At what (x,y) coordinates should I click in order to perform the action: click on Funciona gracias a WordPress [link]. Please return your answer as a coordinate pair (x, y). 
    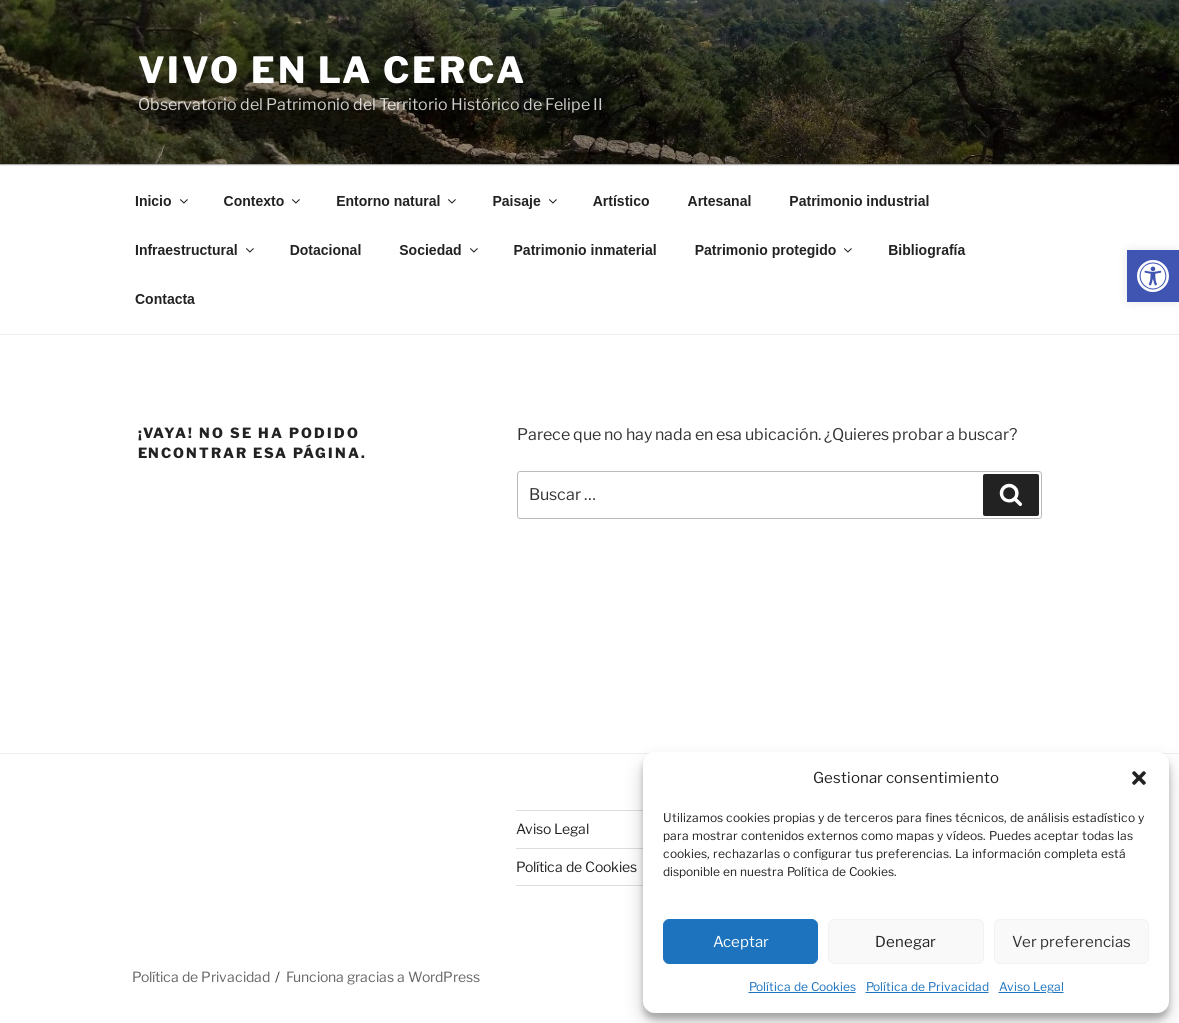
    Looking at the image, I should click on (383, 976).